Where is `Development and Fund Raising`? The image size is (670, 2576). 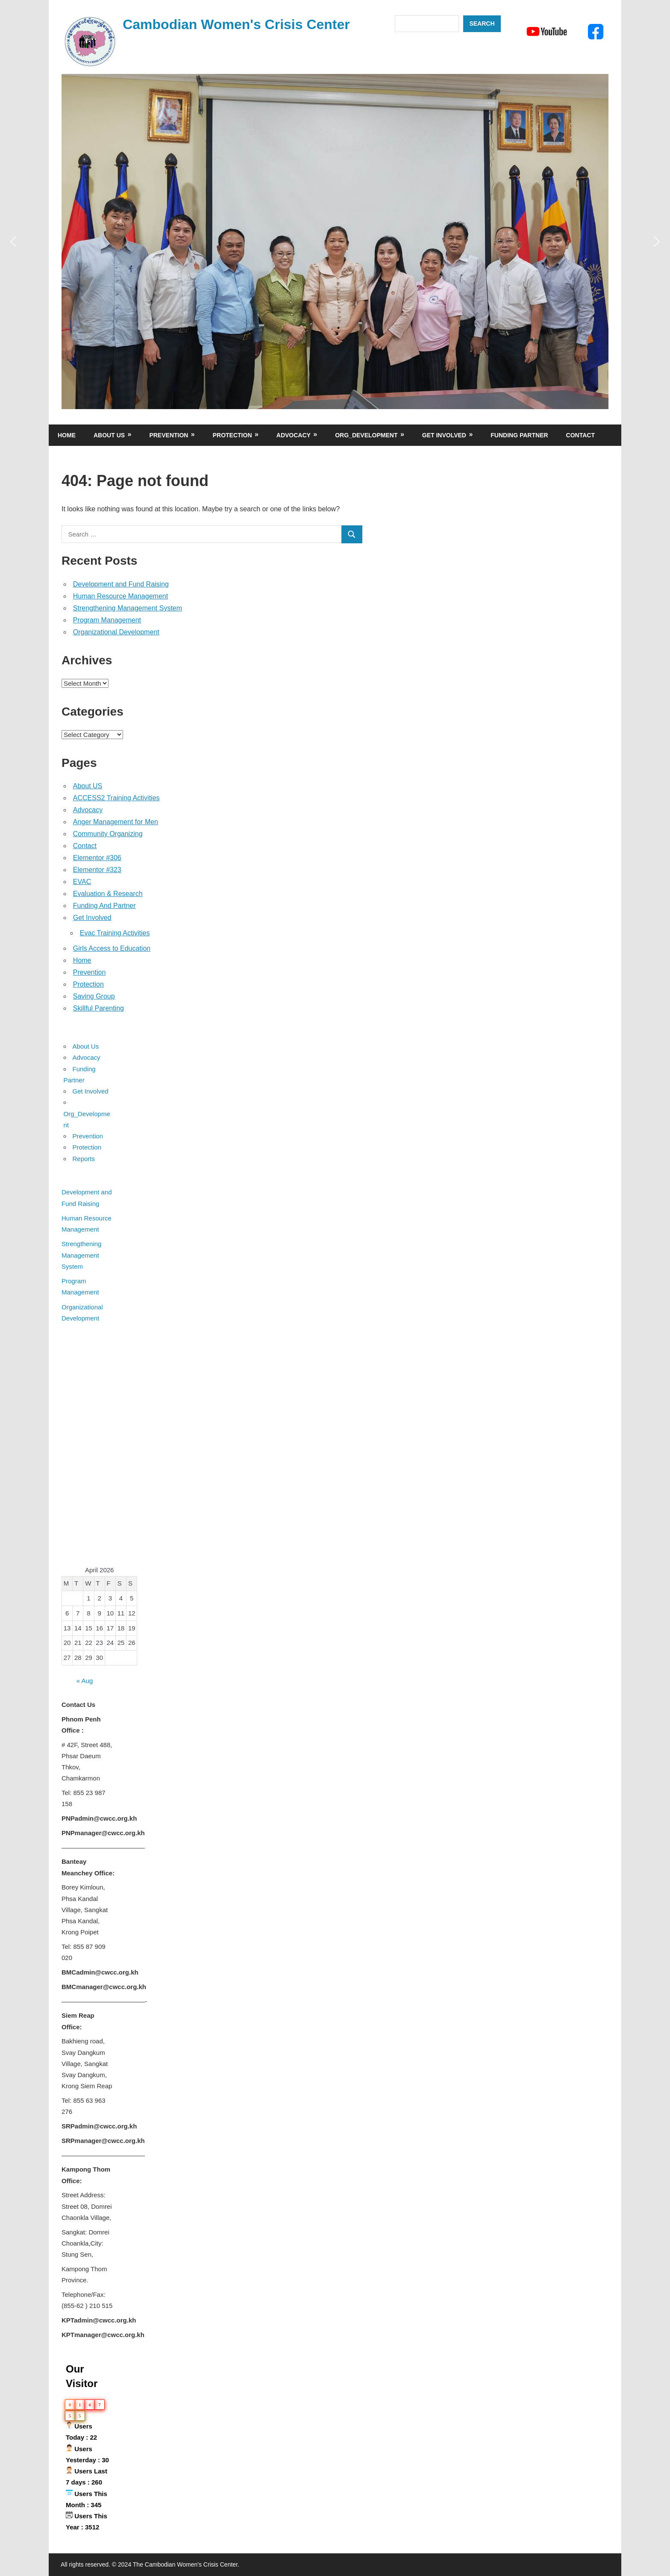
Development and Fund Raising is located at coordinates (121, 584).